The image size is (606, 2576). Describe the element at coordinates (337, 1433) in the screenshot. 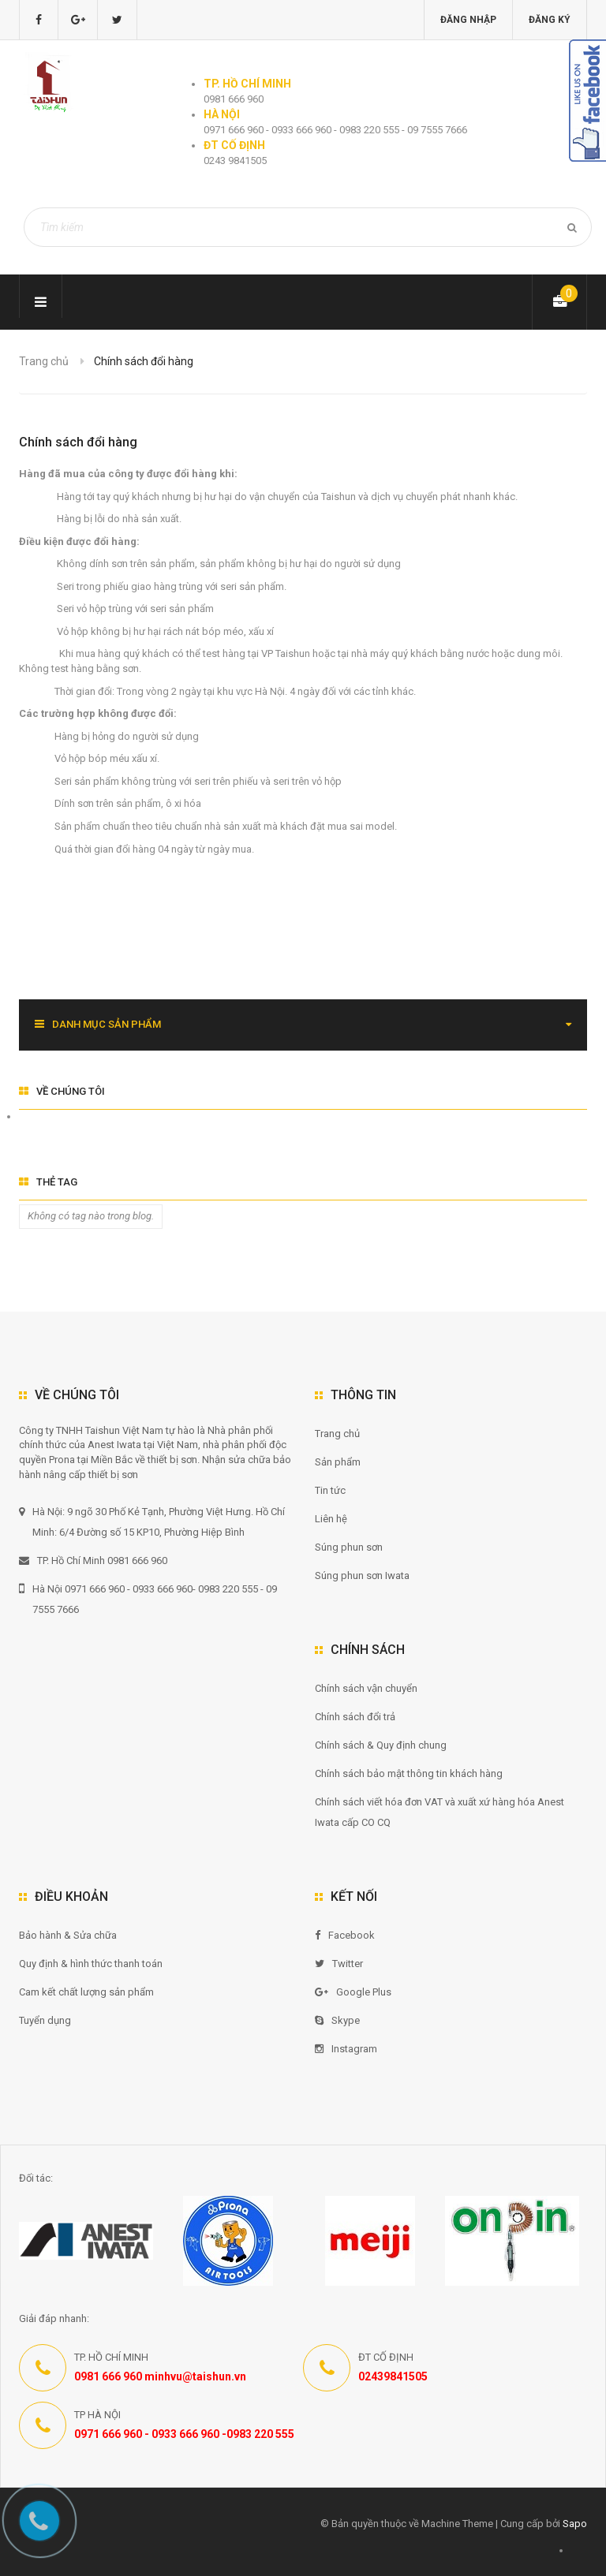

I see `Trang chủ` at that location.